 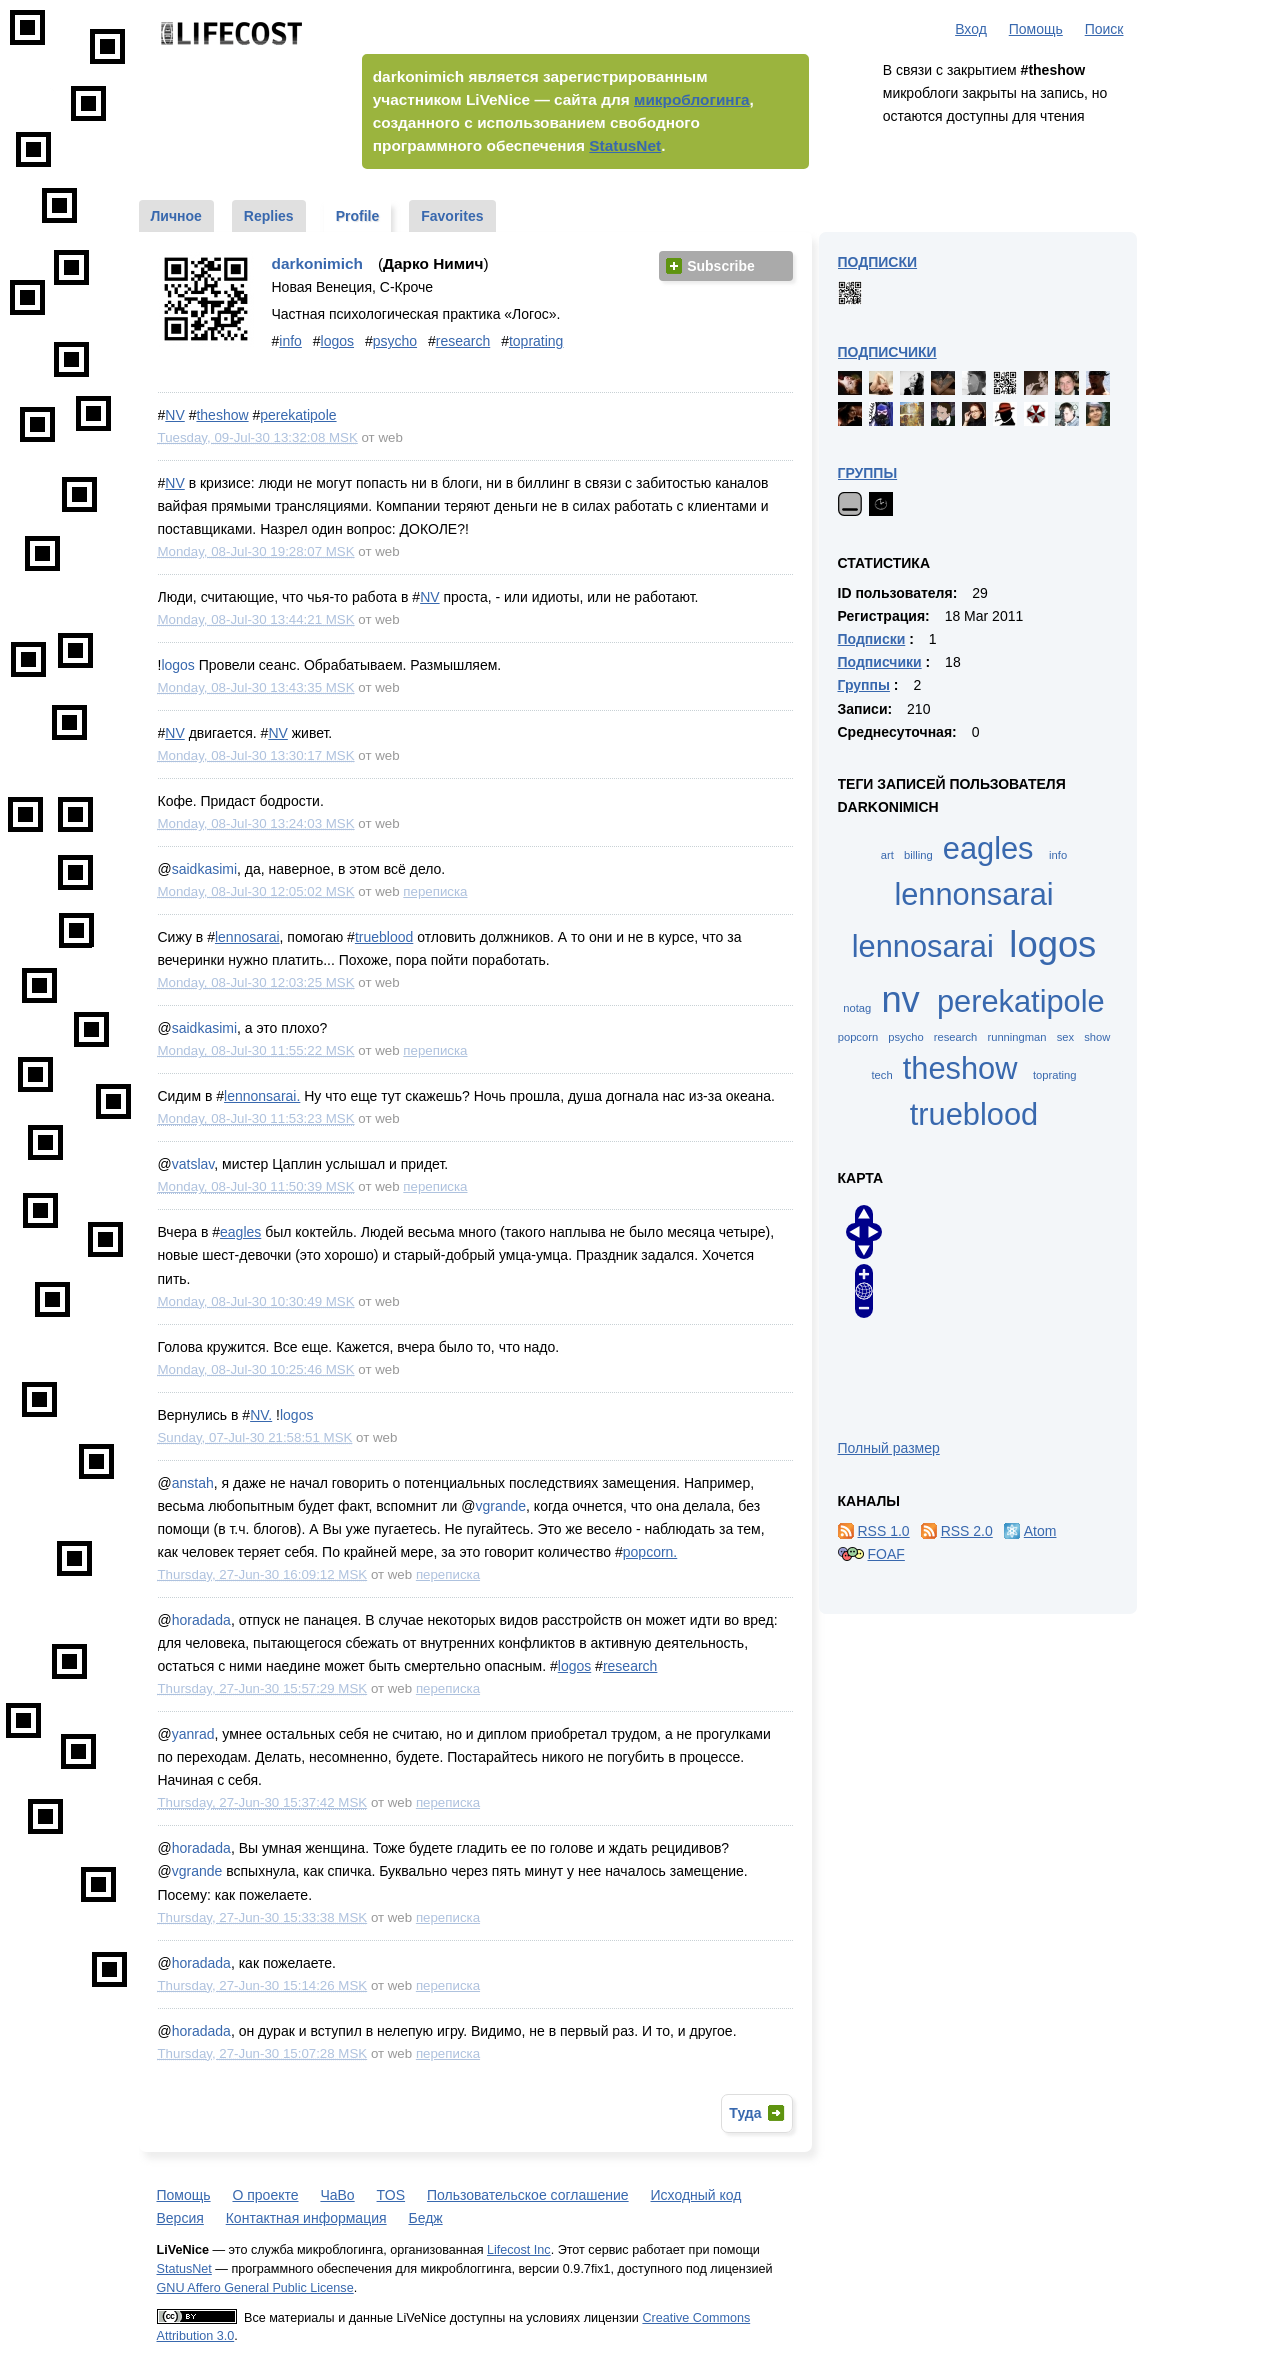 I want to click on Lifecost Inc, so click(x=519, y=2250).